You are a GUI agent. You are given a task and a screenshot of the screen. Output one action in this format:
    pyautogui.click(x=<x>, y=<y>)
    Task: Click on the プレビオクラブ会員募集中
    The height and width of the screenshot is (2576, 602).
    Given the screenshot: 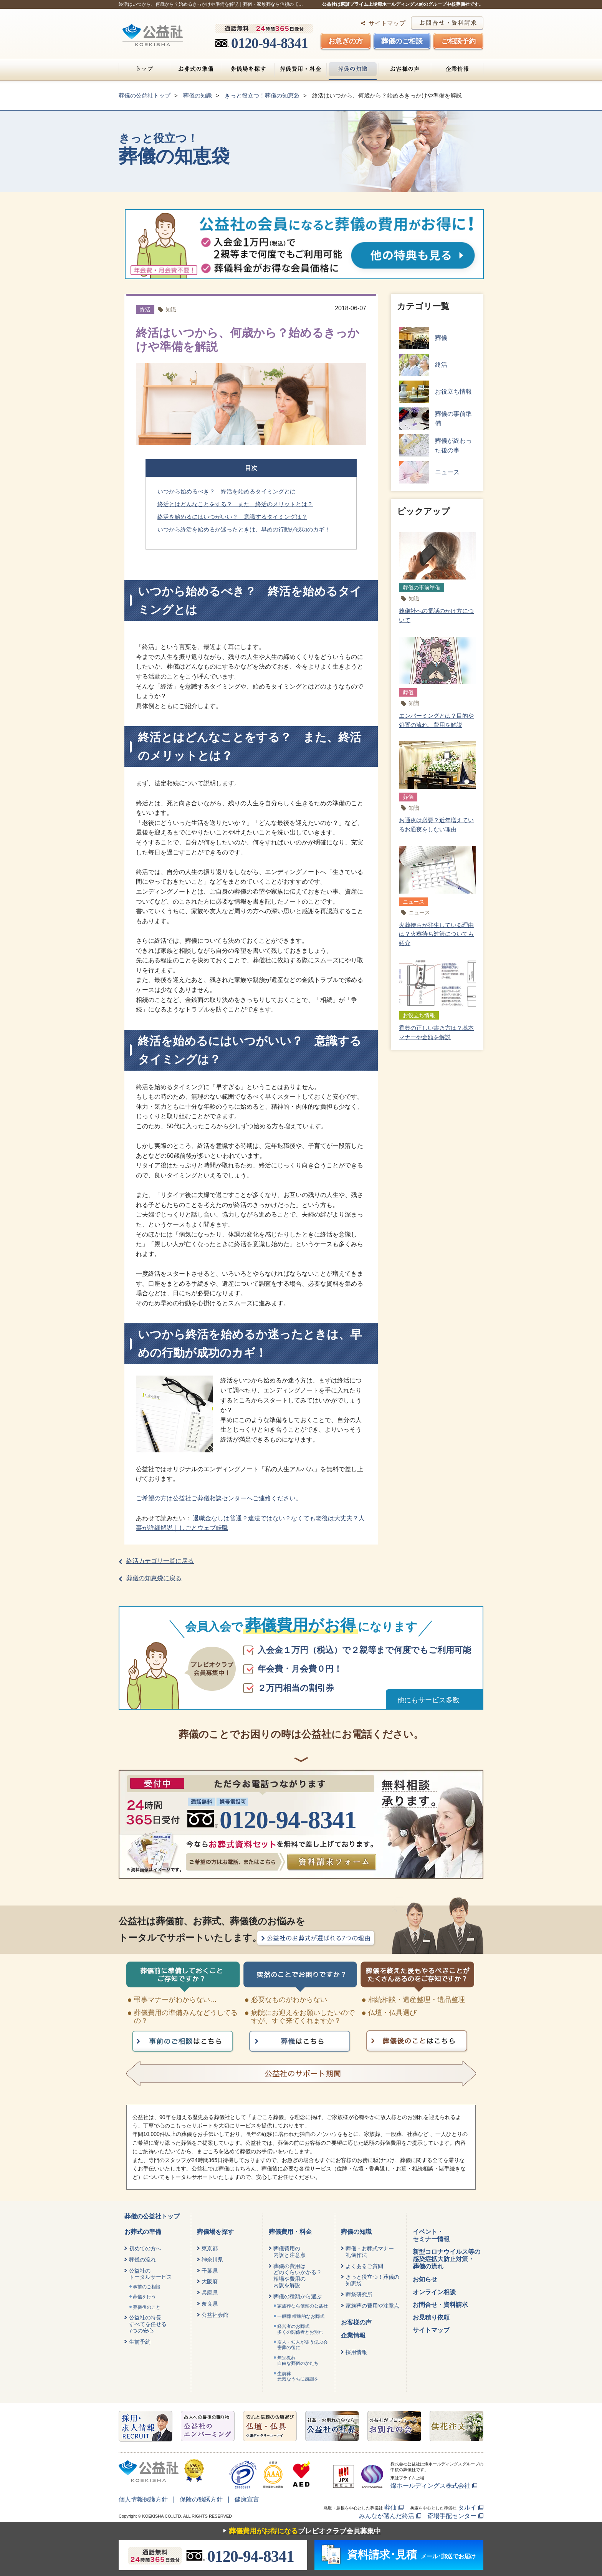 What is the action you would take?
    pyautogui.click(x=300, y=2531)
    